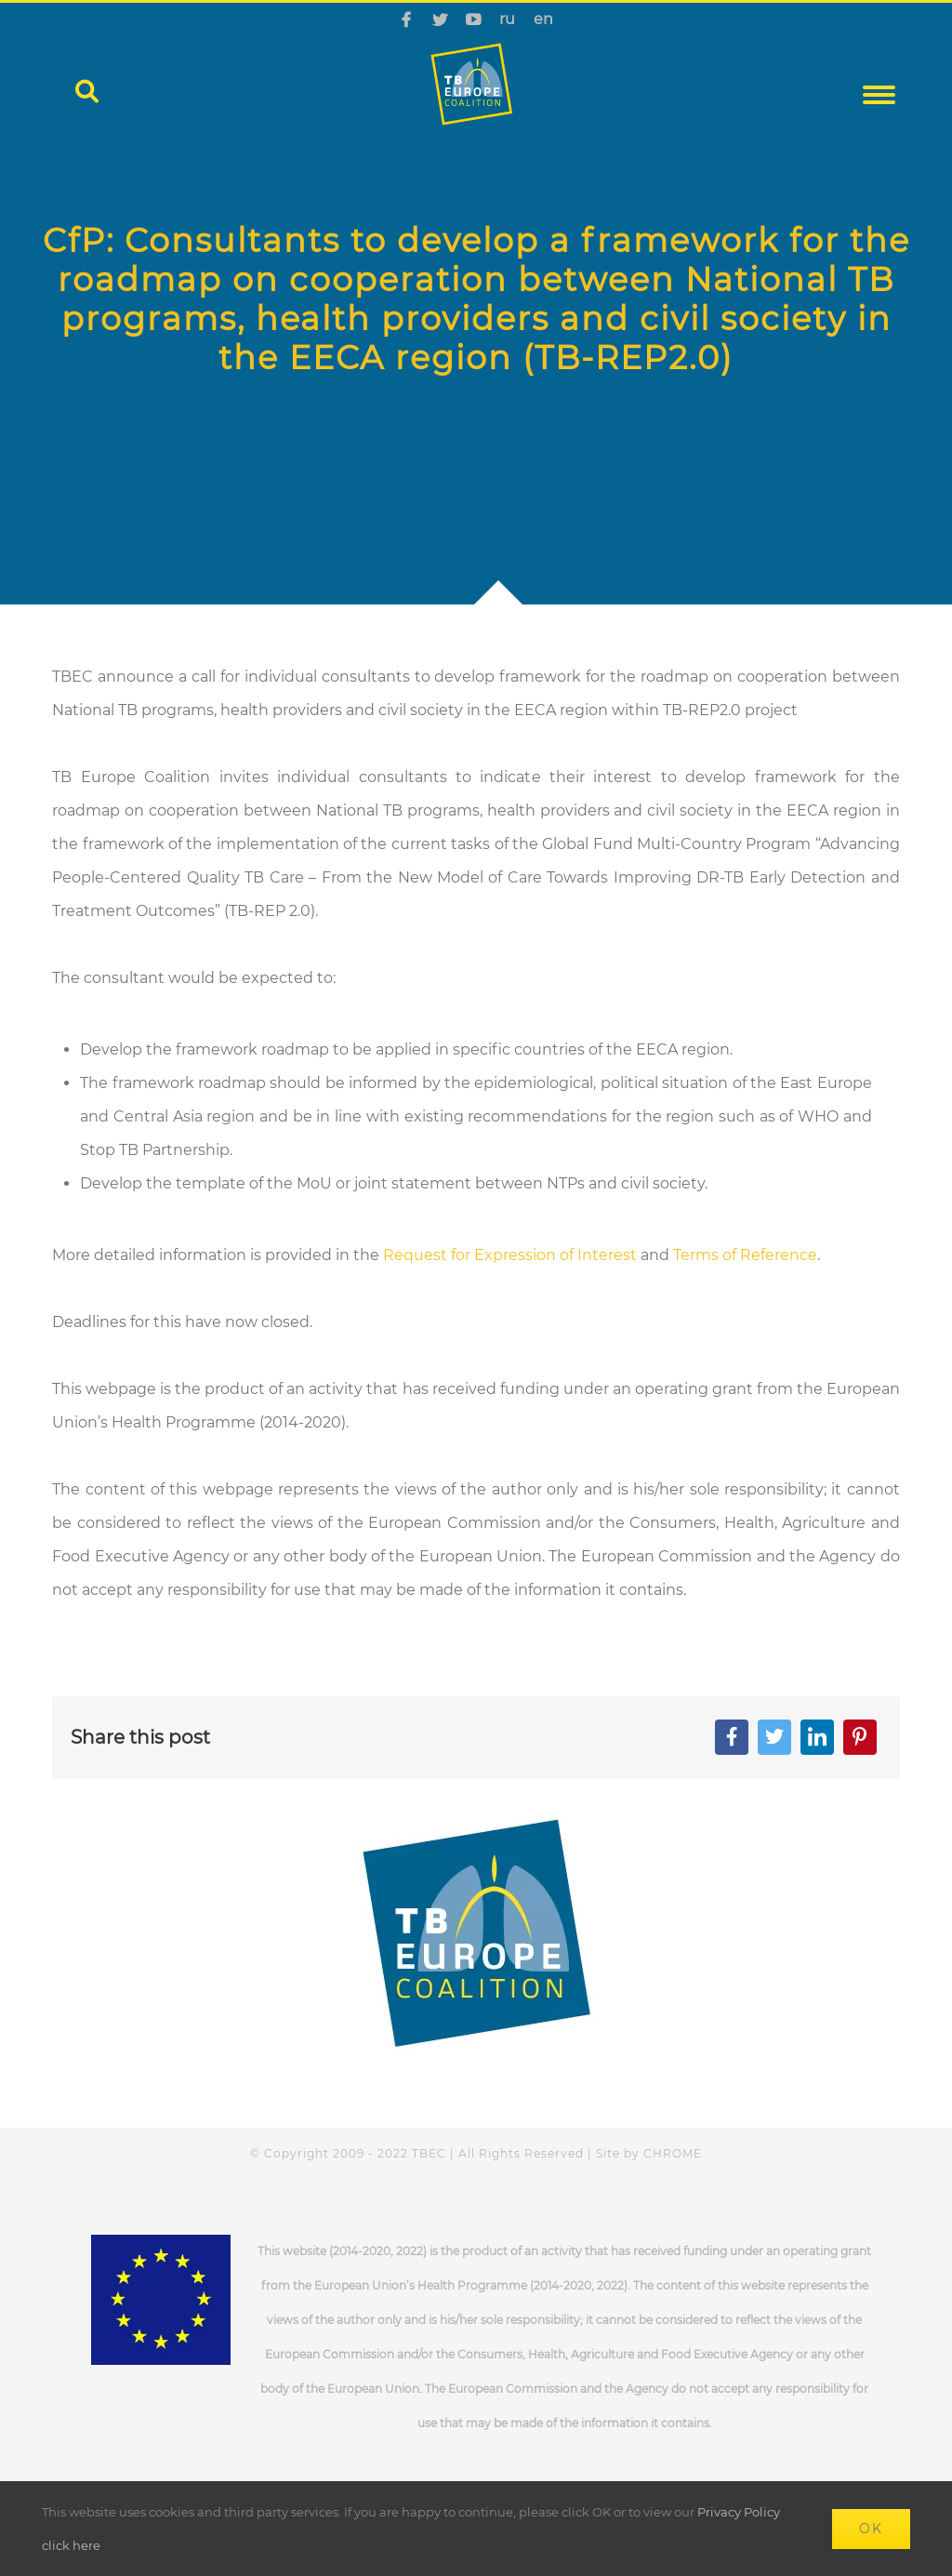 This screenshot has width=952, height=2576. I want to click on ru, so click(507, 19).